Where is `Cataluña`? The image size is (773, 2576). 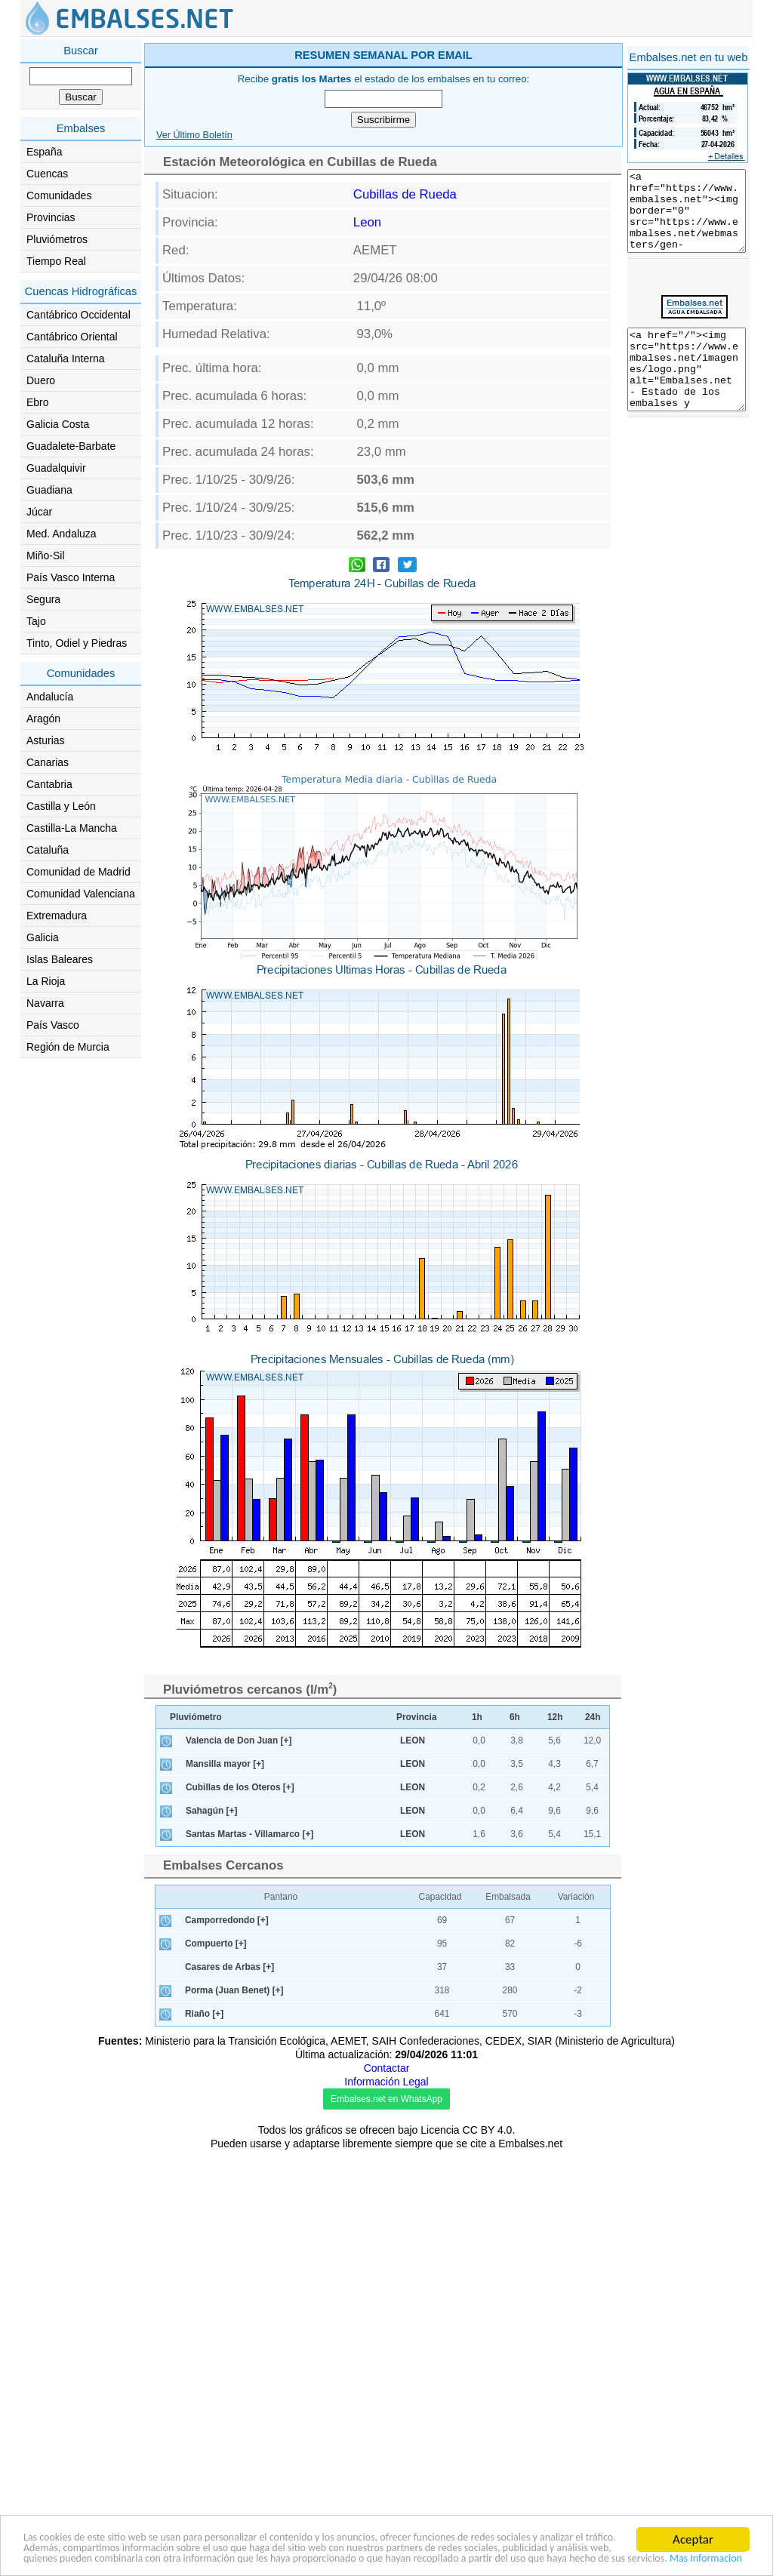
Cataluña is located at coordinates (47, 850).